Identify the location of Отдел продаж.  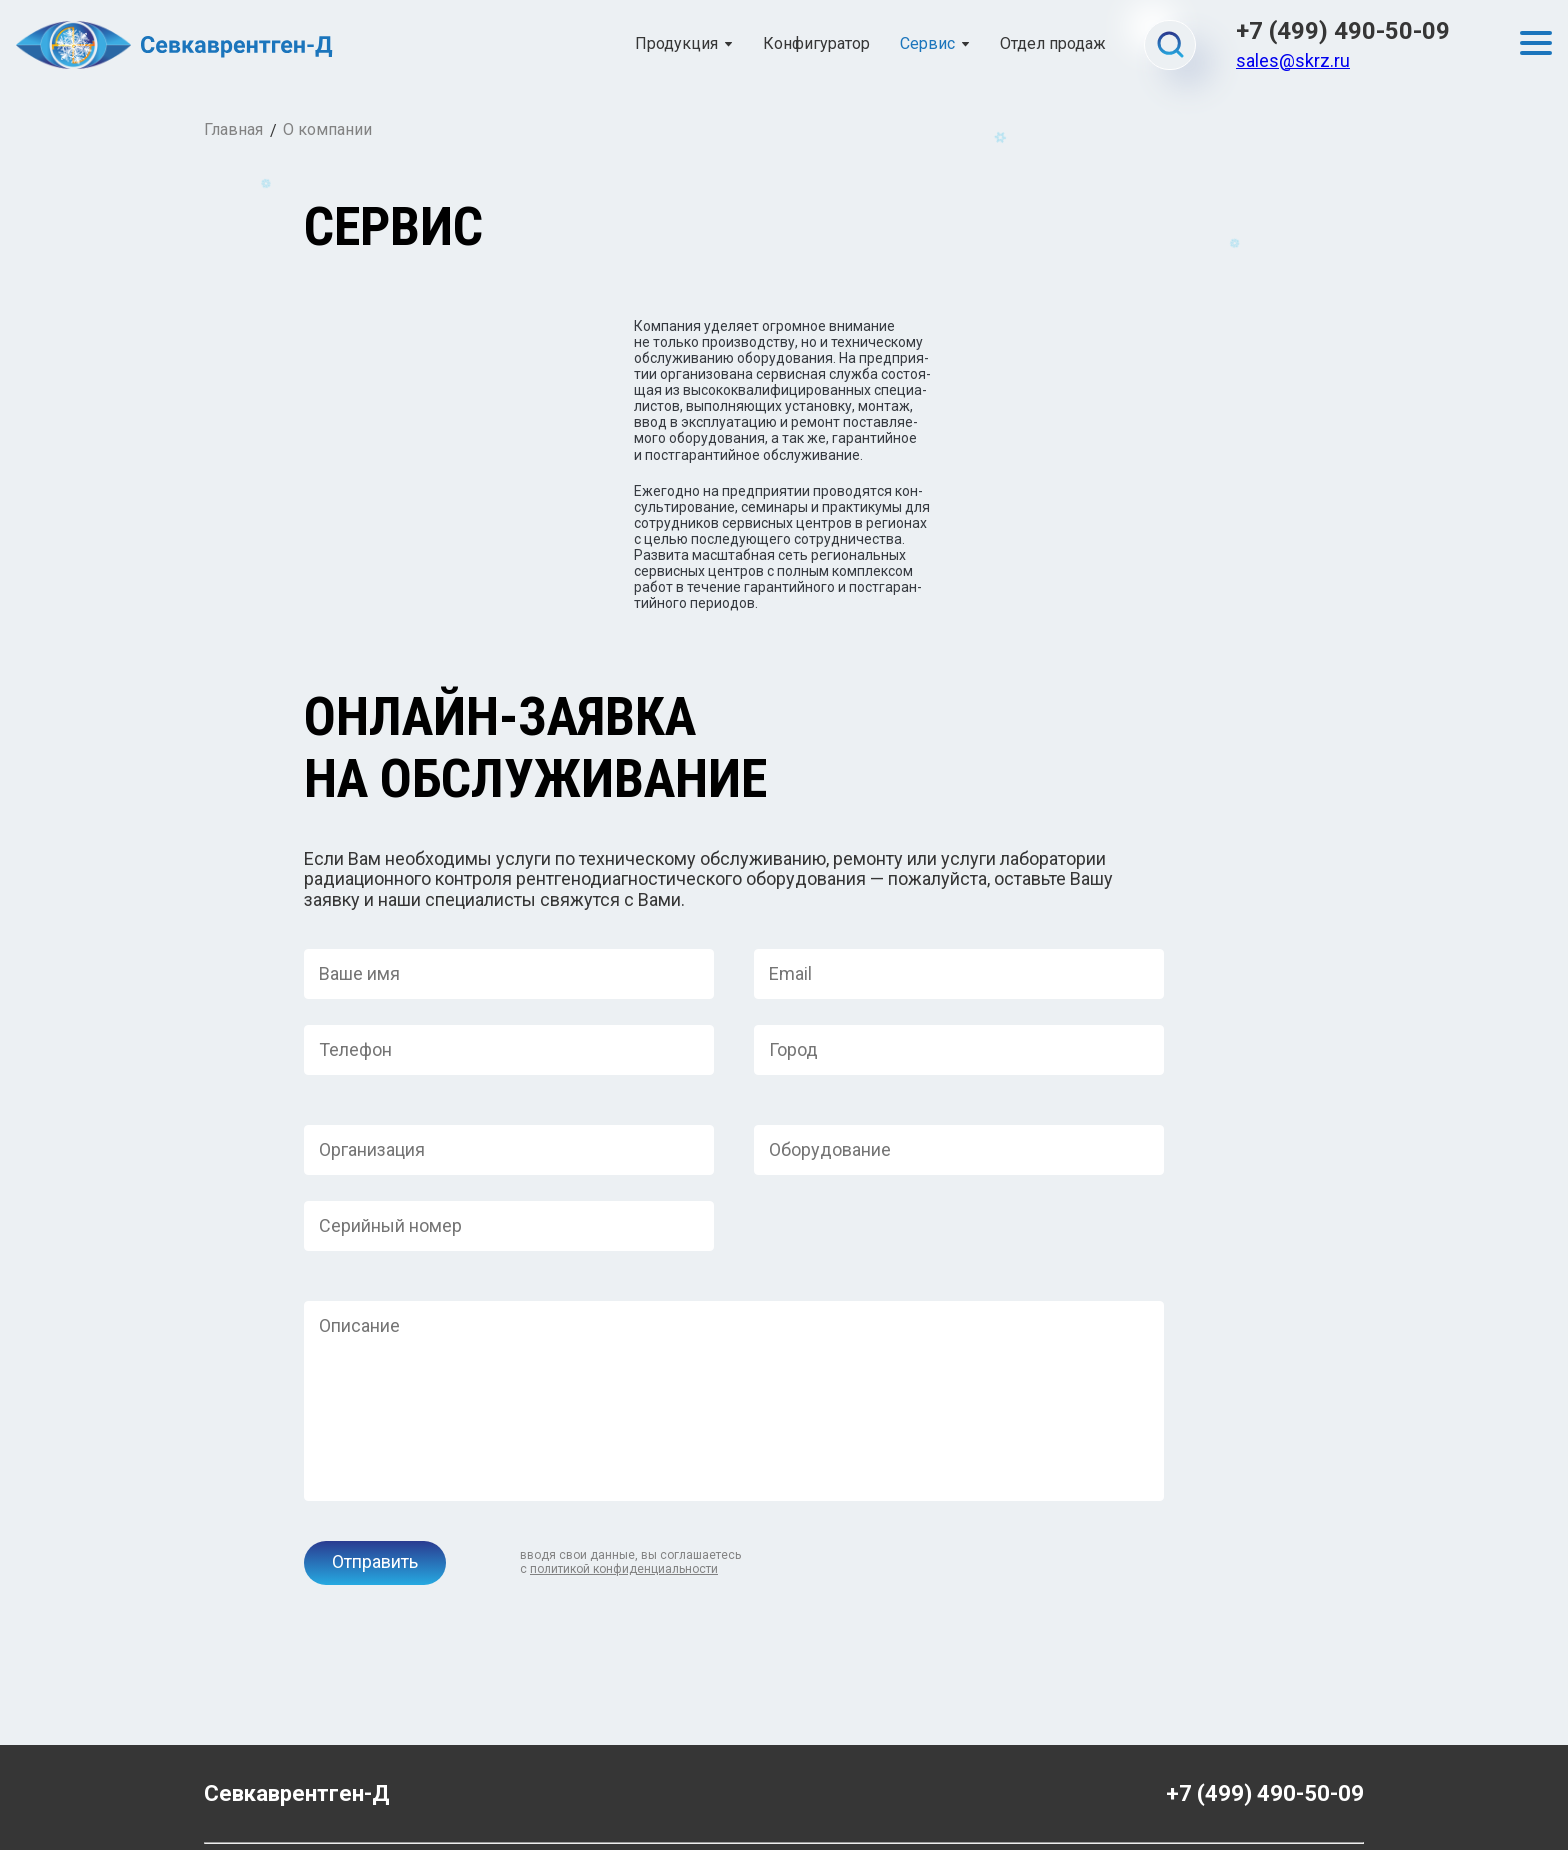
(1053, 44).